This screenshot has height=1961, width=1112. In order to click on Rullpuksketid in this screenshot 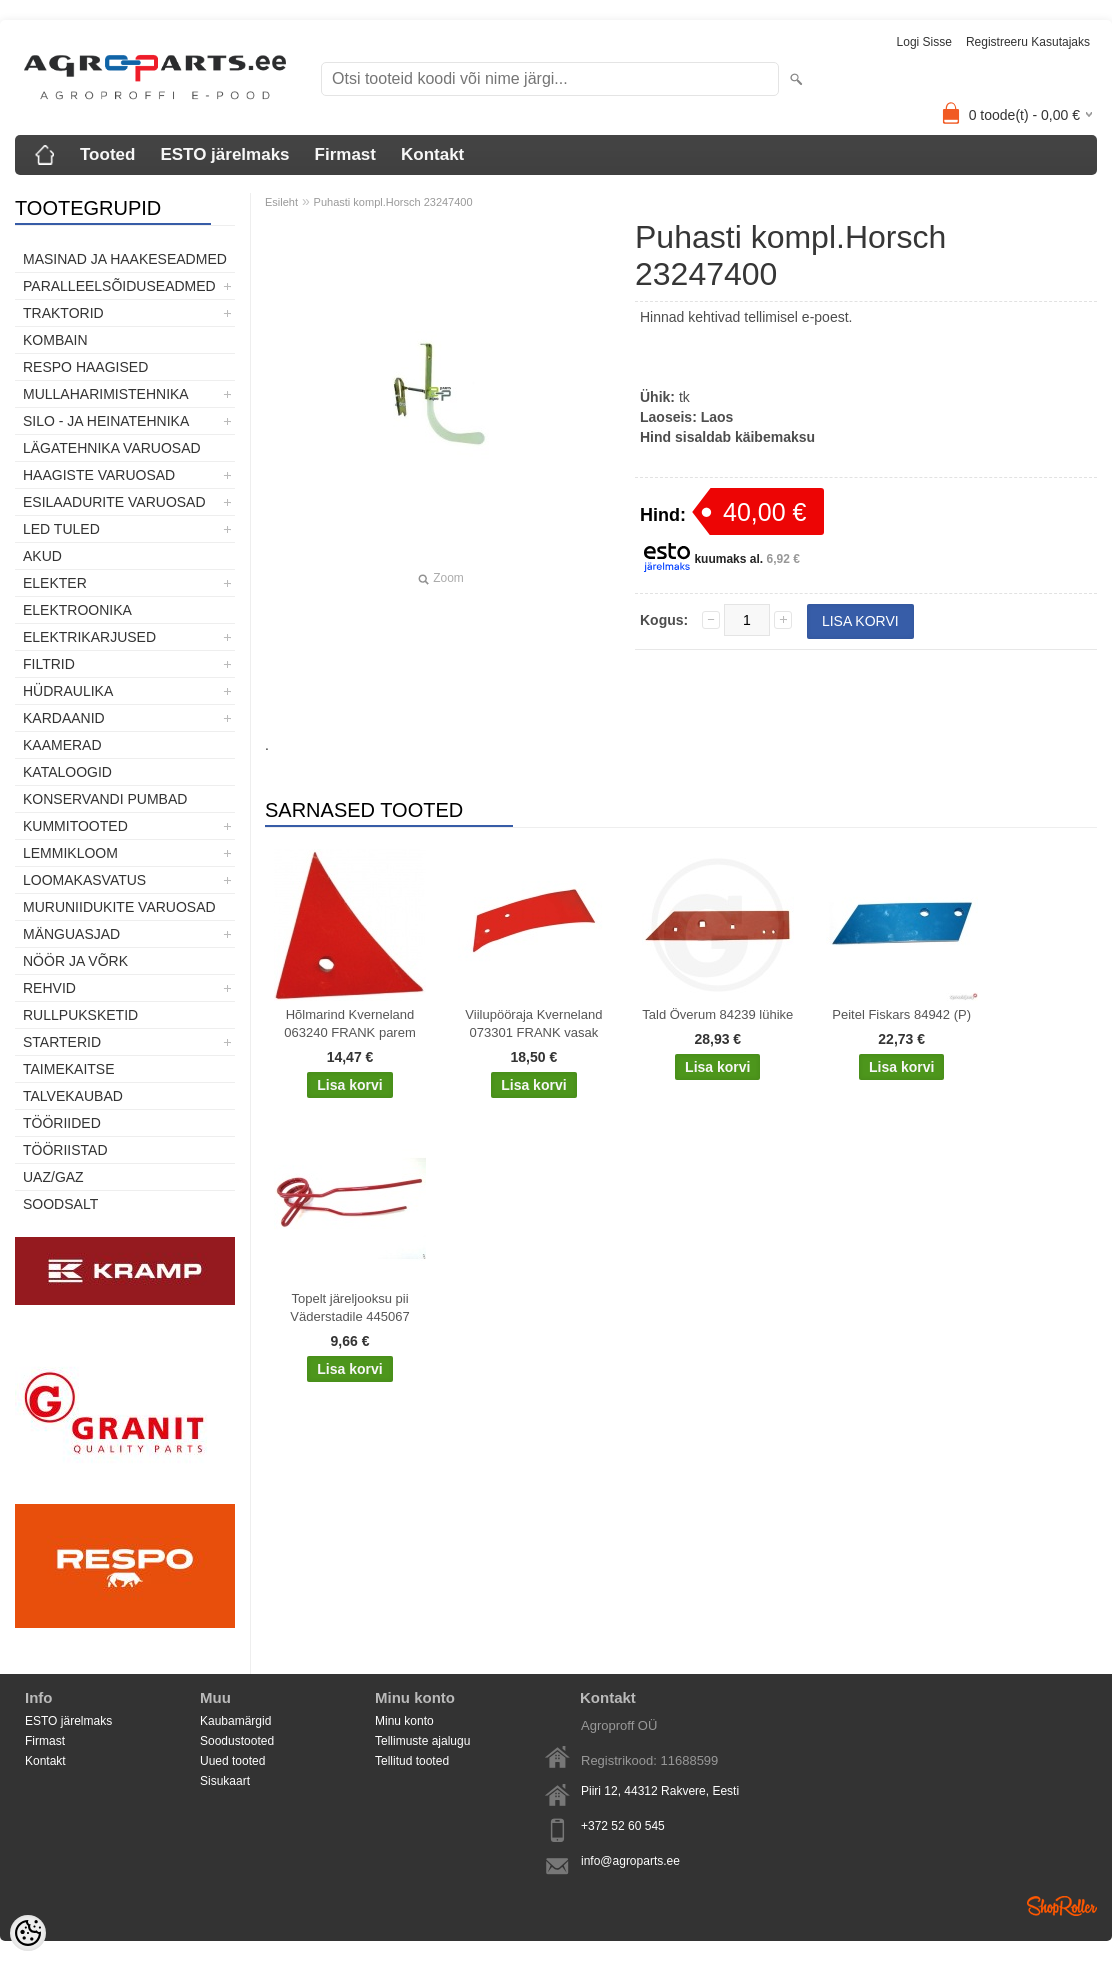, I will do `click(80, 1015)`.